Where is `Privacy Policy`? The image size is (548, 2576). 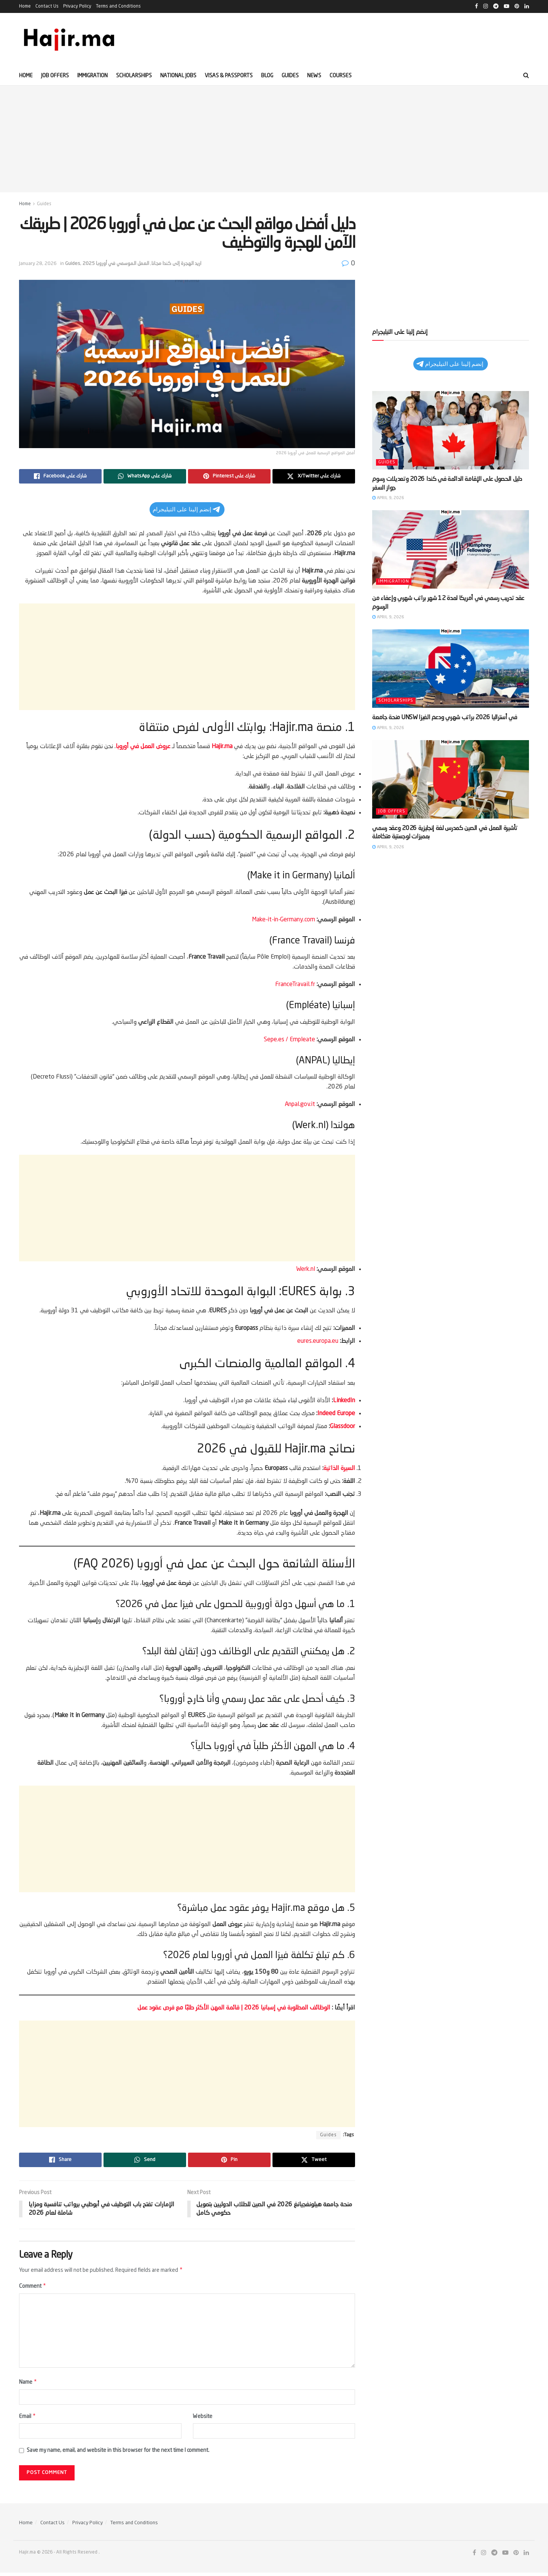
Privacy Policy is located at coordinates (77, 6).